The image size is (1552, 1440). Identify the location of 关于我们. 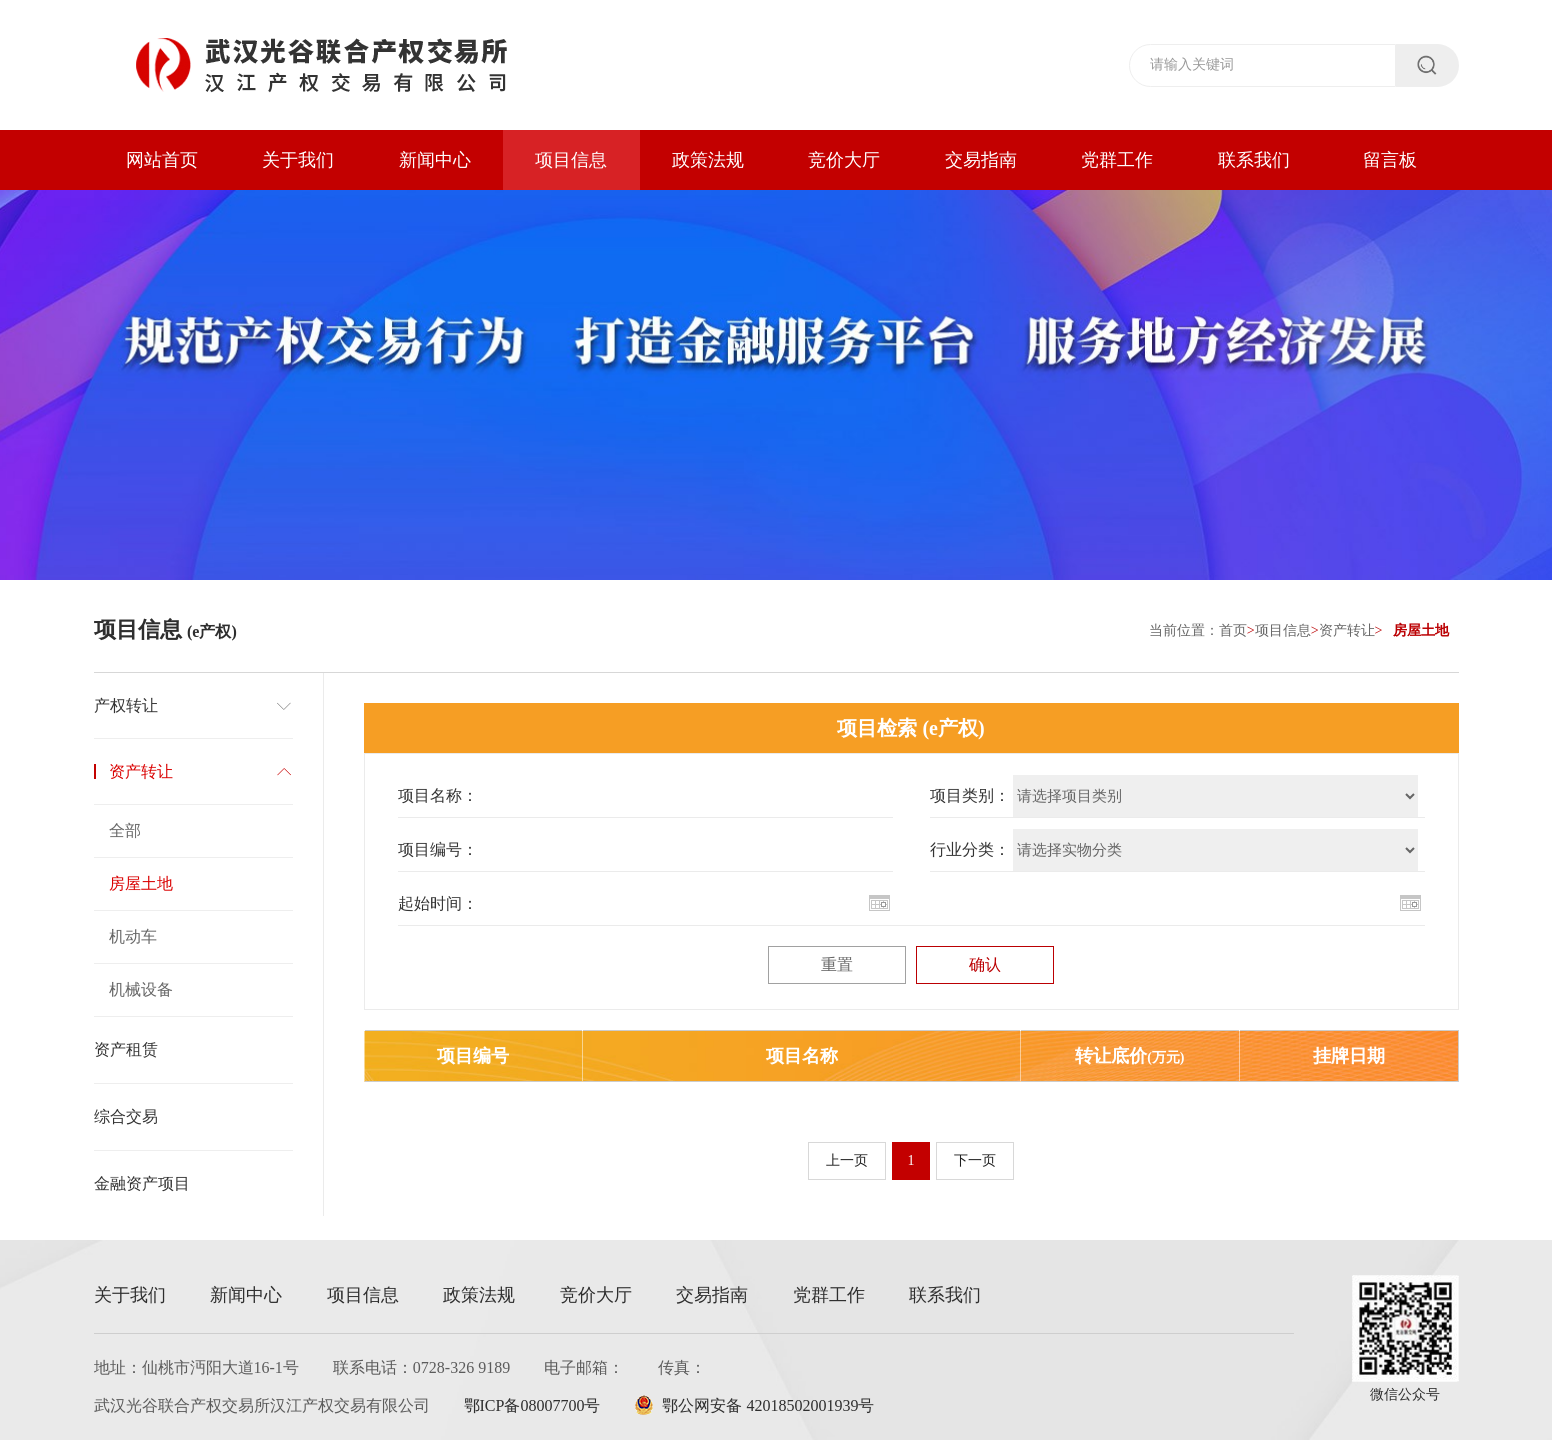
(298, 160).